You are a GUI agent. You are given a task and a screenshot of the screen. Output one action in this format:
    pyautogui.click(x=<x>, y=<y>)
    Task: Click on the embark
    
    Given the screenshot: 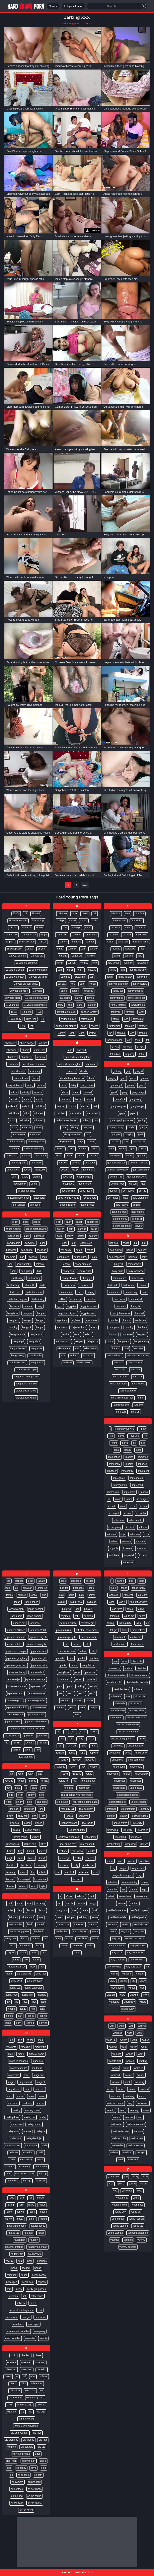 What is the action you would take?
    pyautogui.click(x=74, y=1355)
    